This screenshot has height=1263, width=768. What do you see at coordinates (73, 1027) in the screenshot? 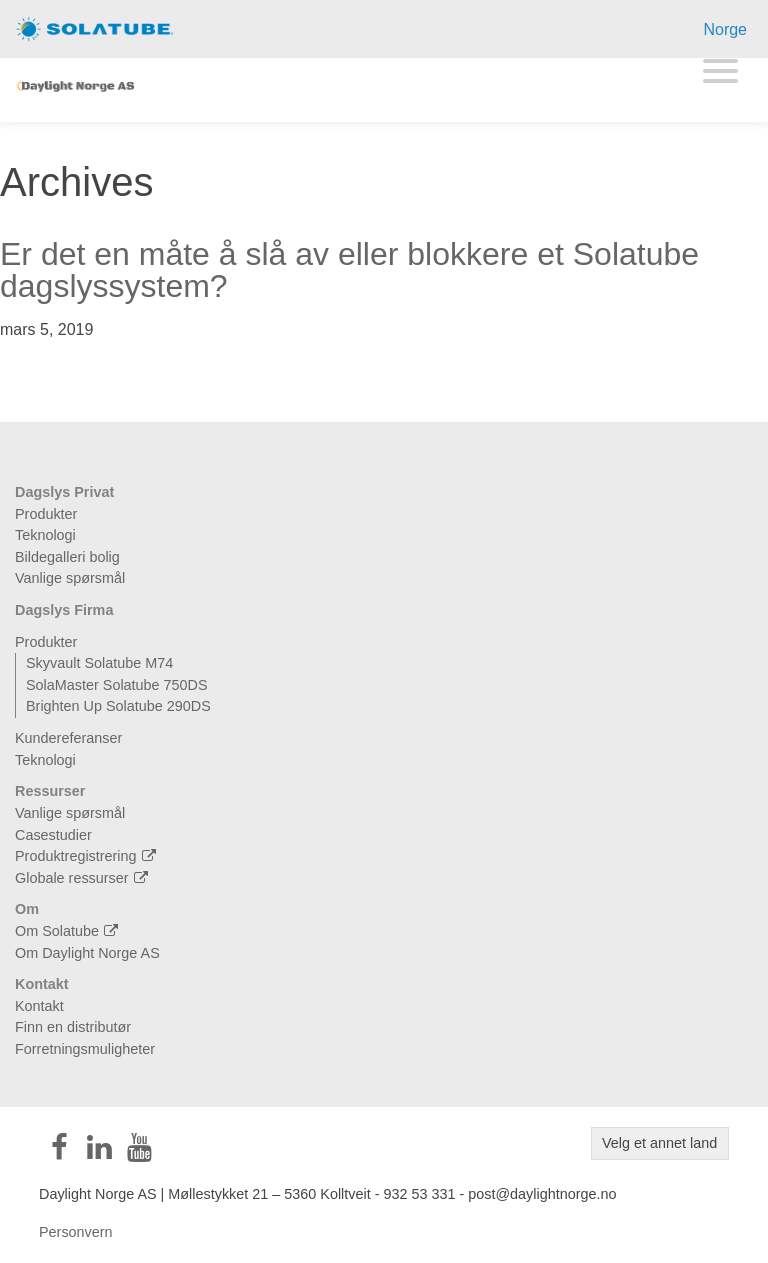
I see `Finn en distributør` at bounding box center [73, 1027].